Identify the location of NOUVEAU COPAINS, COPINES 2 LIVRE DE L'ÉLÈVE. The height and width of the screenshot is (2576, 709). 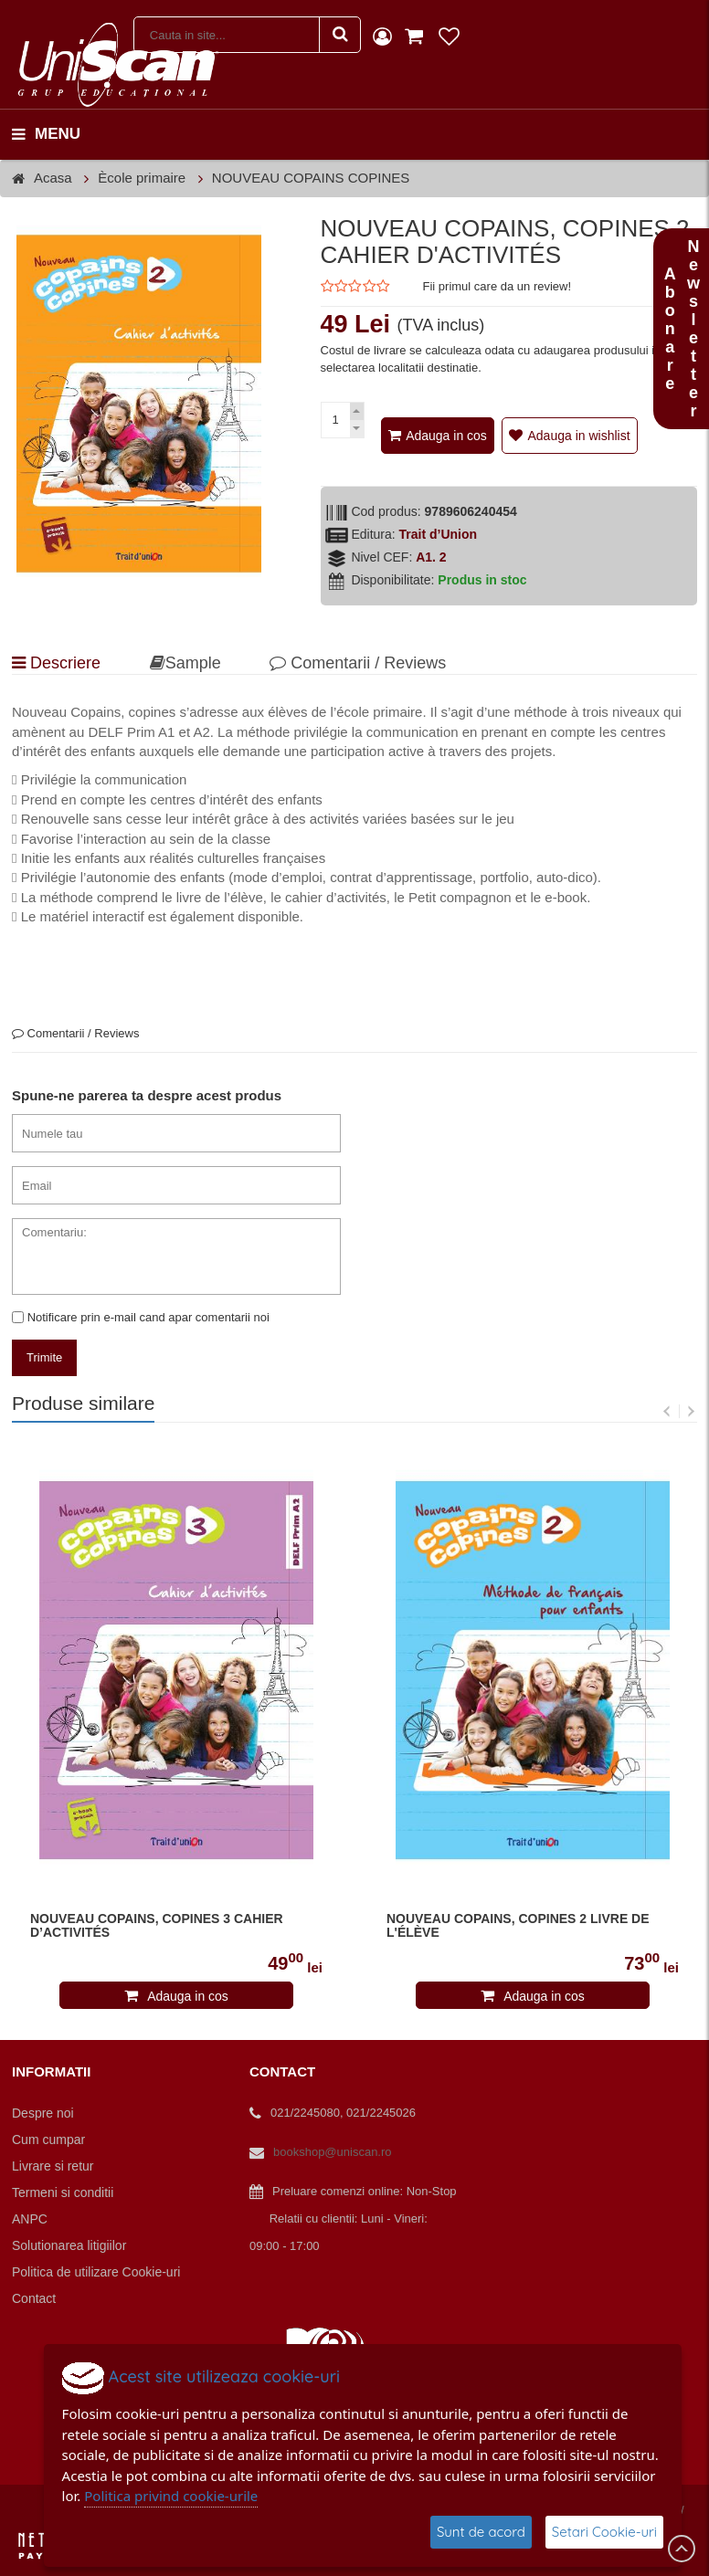
(518, 1926).